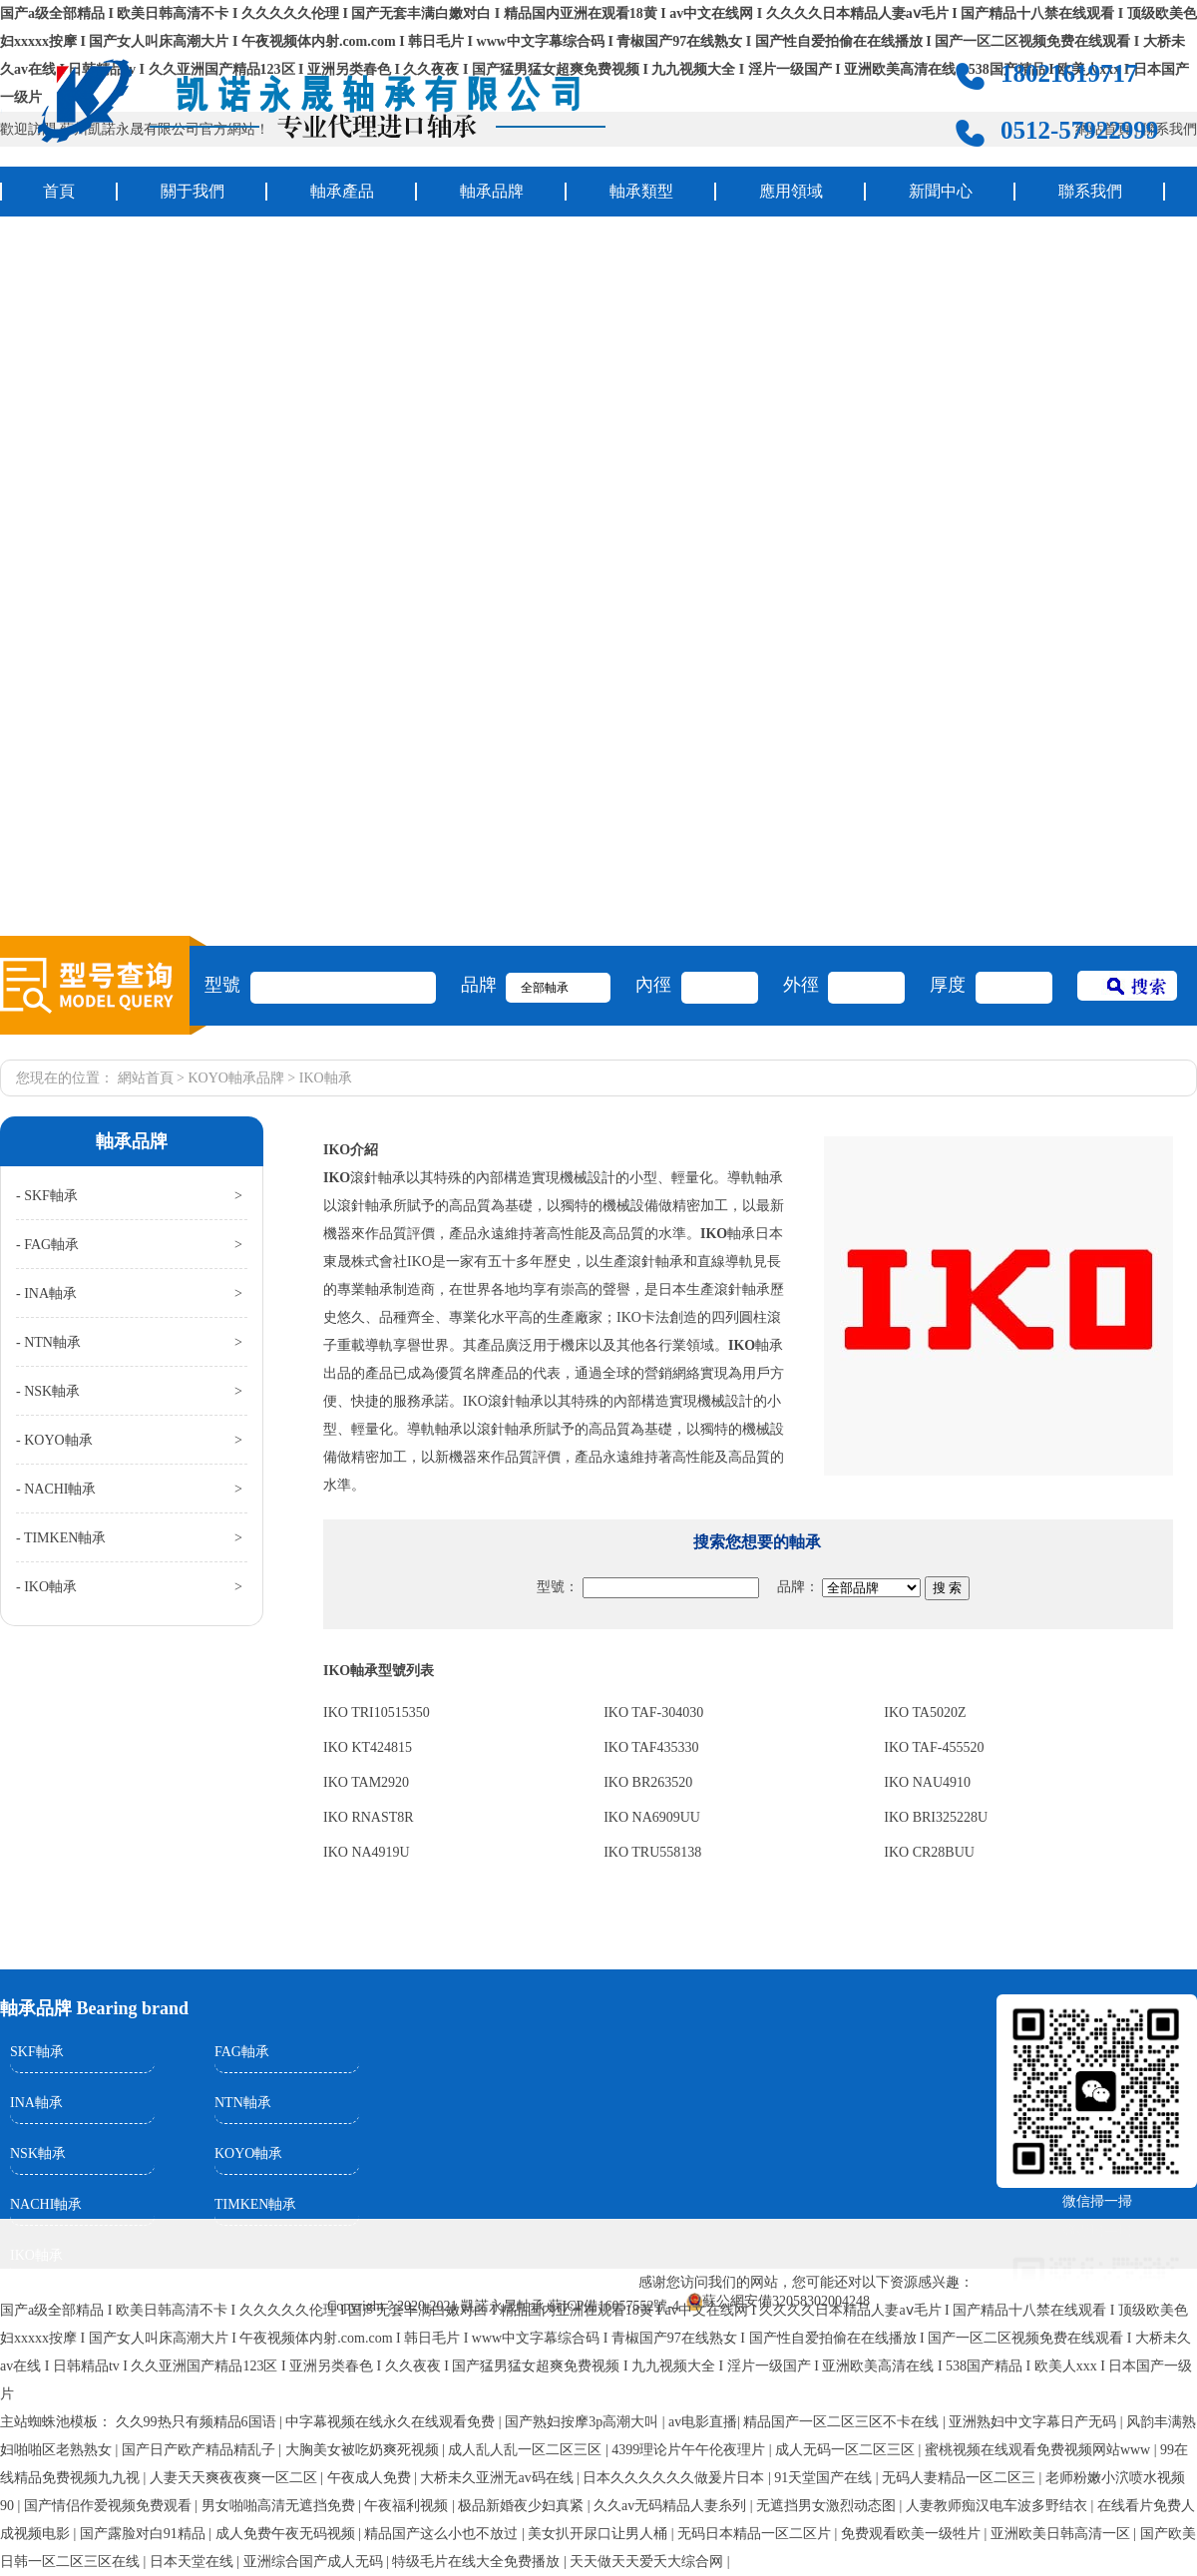 This screenshot has width=1197, height=2576. I want to click on IKO NA6909UU, so click(651, 1817).